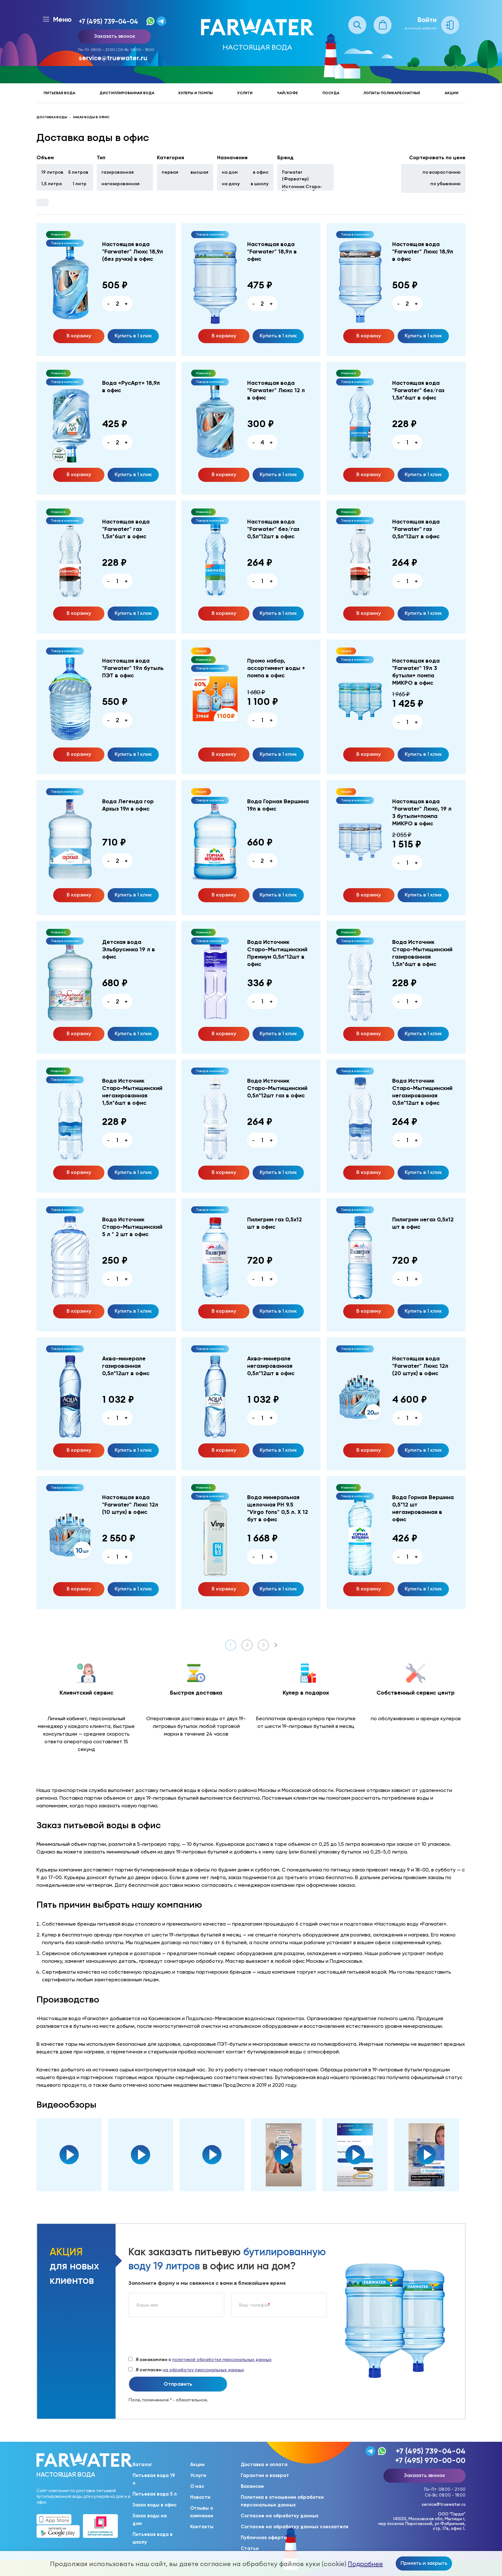  Describe the element at coordinates (200, 2497) in the screenshot. I see `Новости` at that location.